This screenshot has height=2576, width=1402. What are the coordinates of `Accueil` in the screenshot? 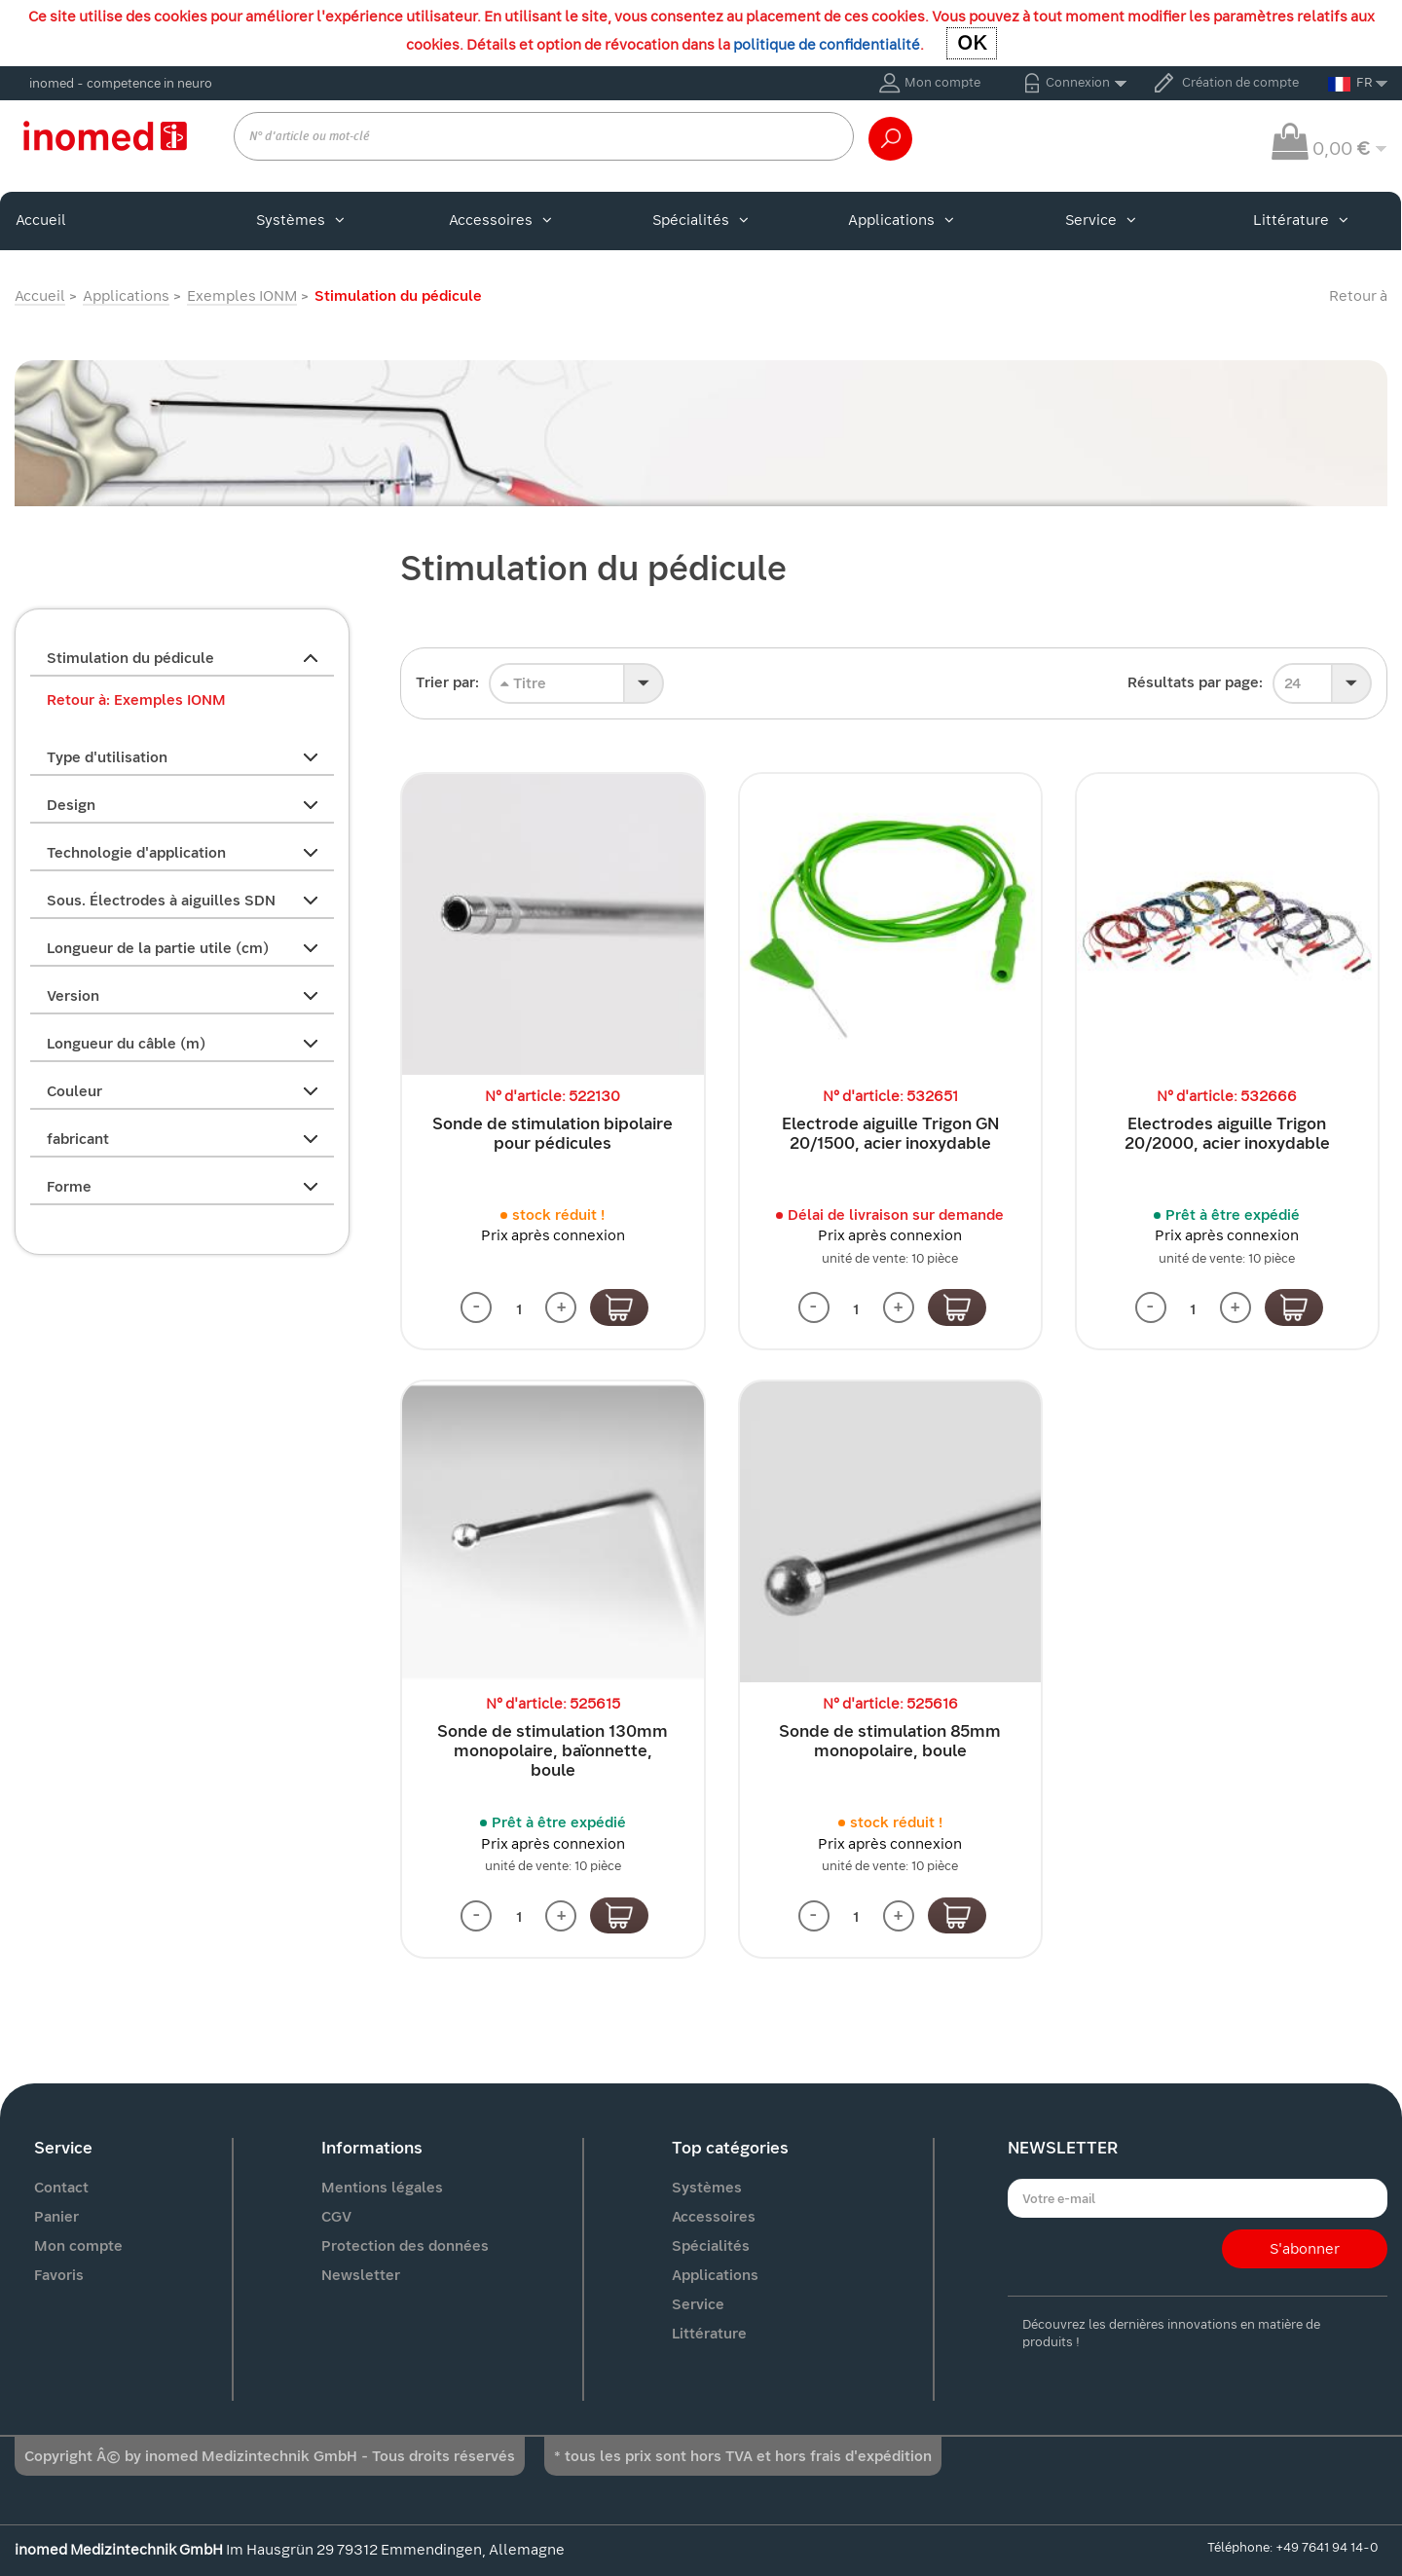 It's located at (41, 220).